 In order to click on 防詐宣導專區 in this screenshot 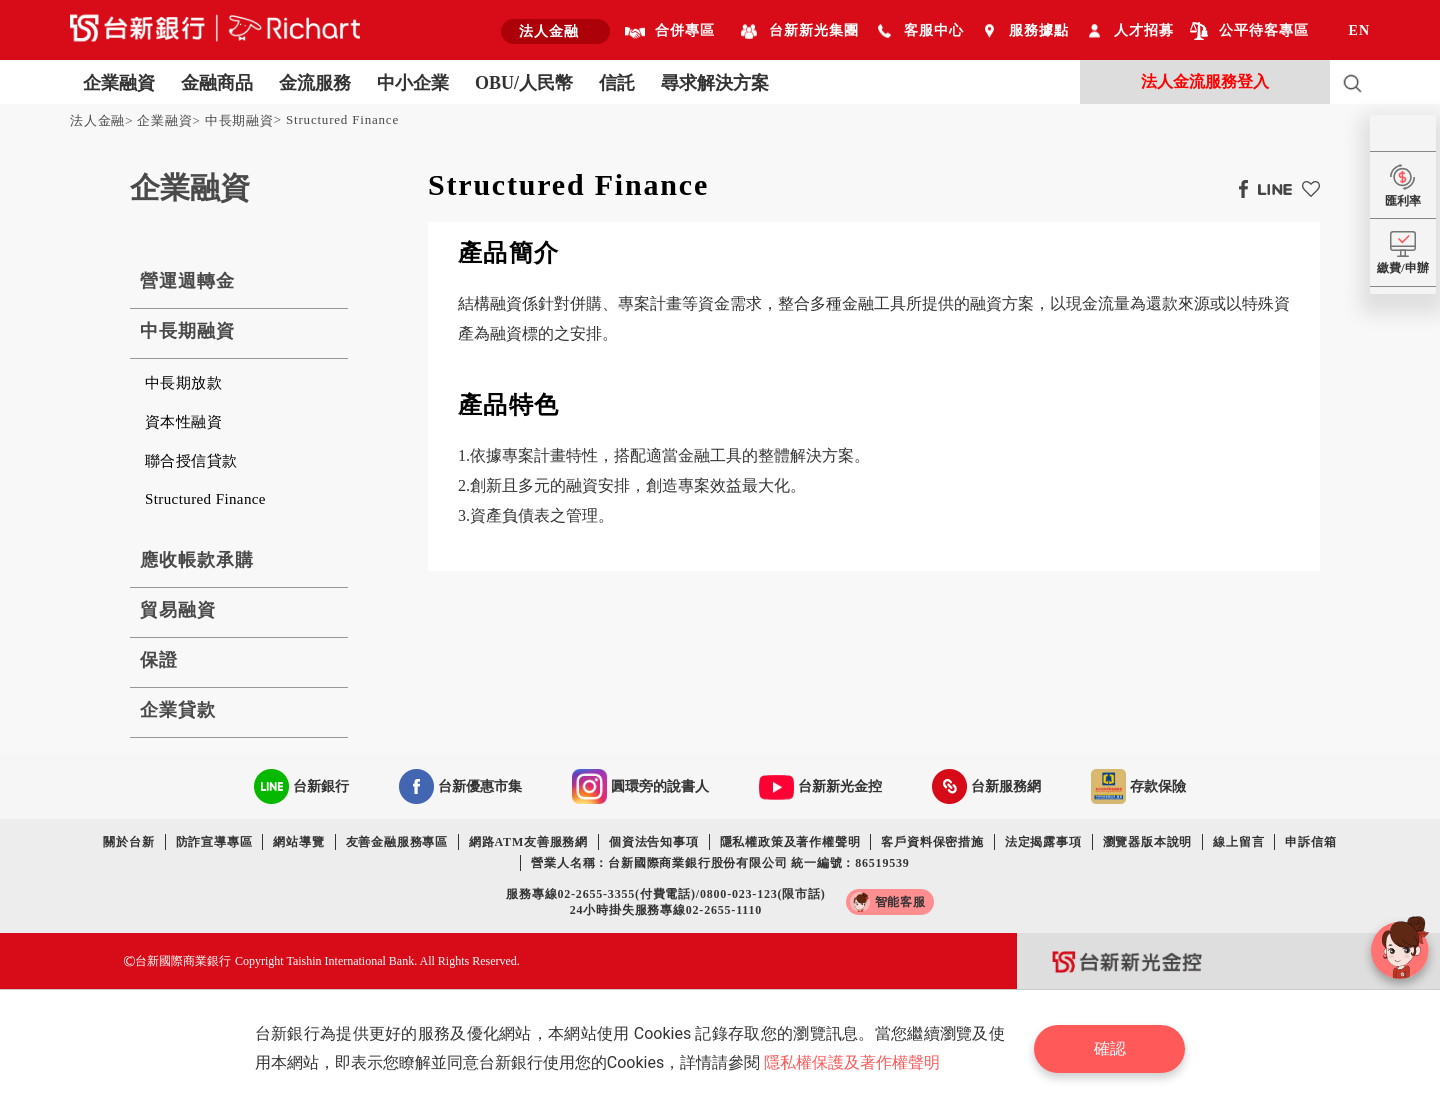, I will do `click(214, 842)`.